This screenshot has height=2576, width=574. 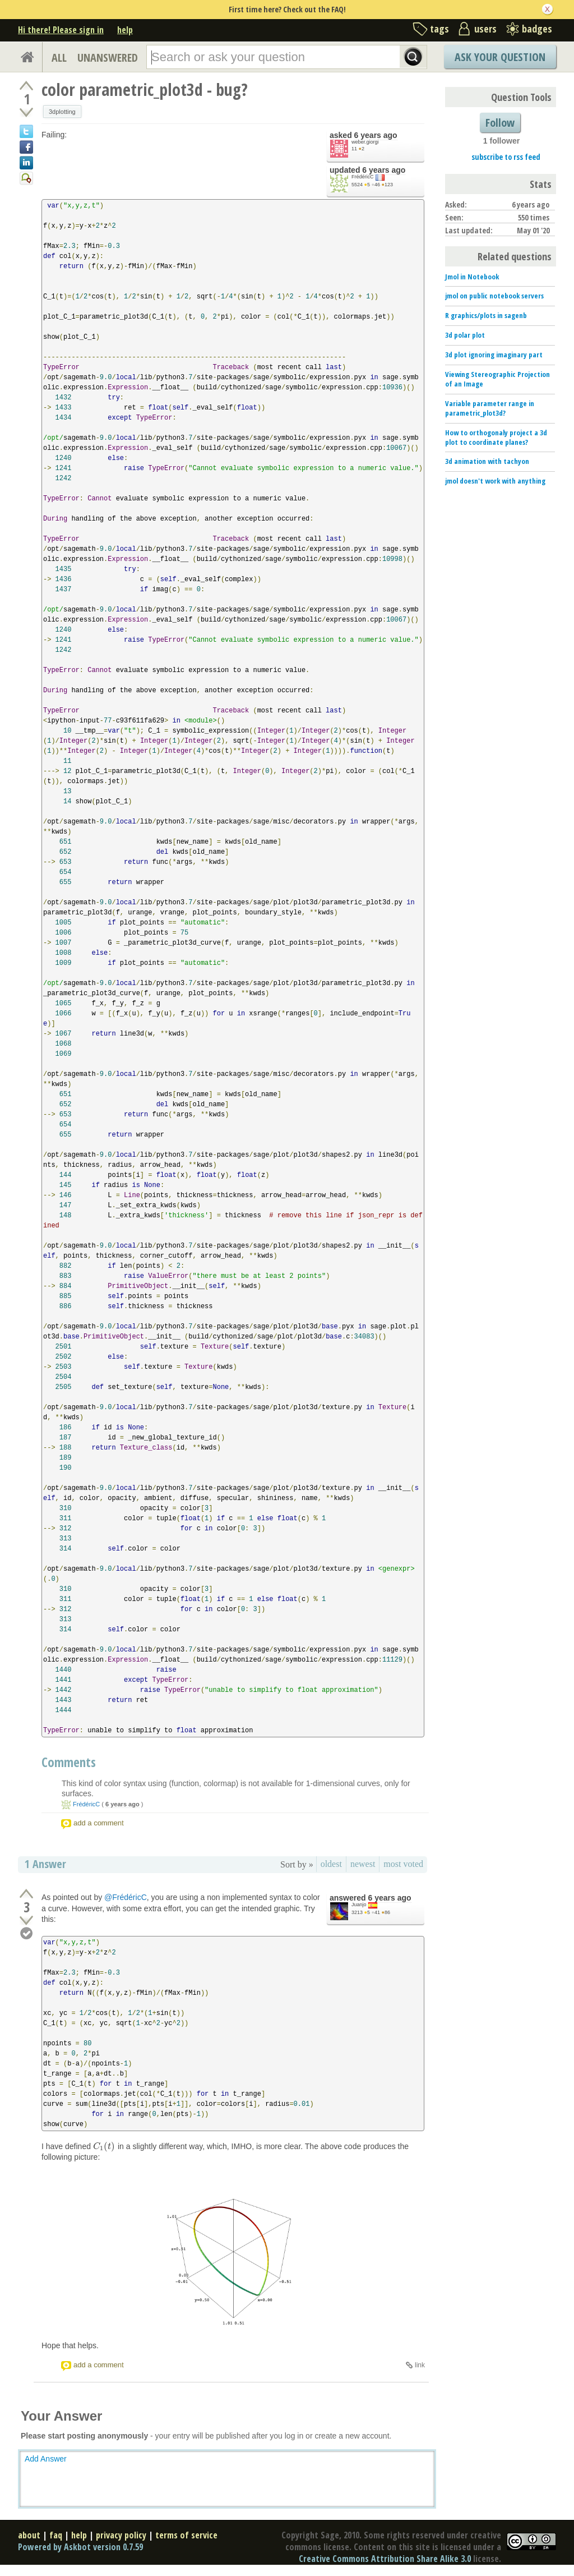 What do you see at coordinates (46, 2458) in the screenshot?
I see `Add Answer` at bounding box center [46, 2458].